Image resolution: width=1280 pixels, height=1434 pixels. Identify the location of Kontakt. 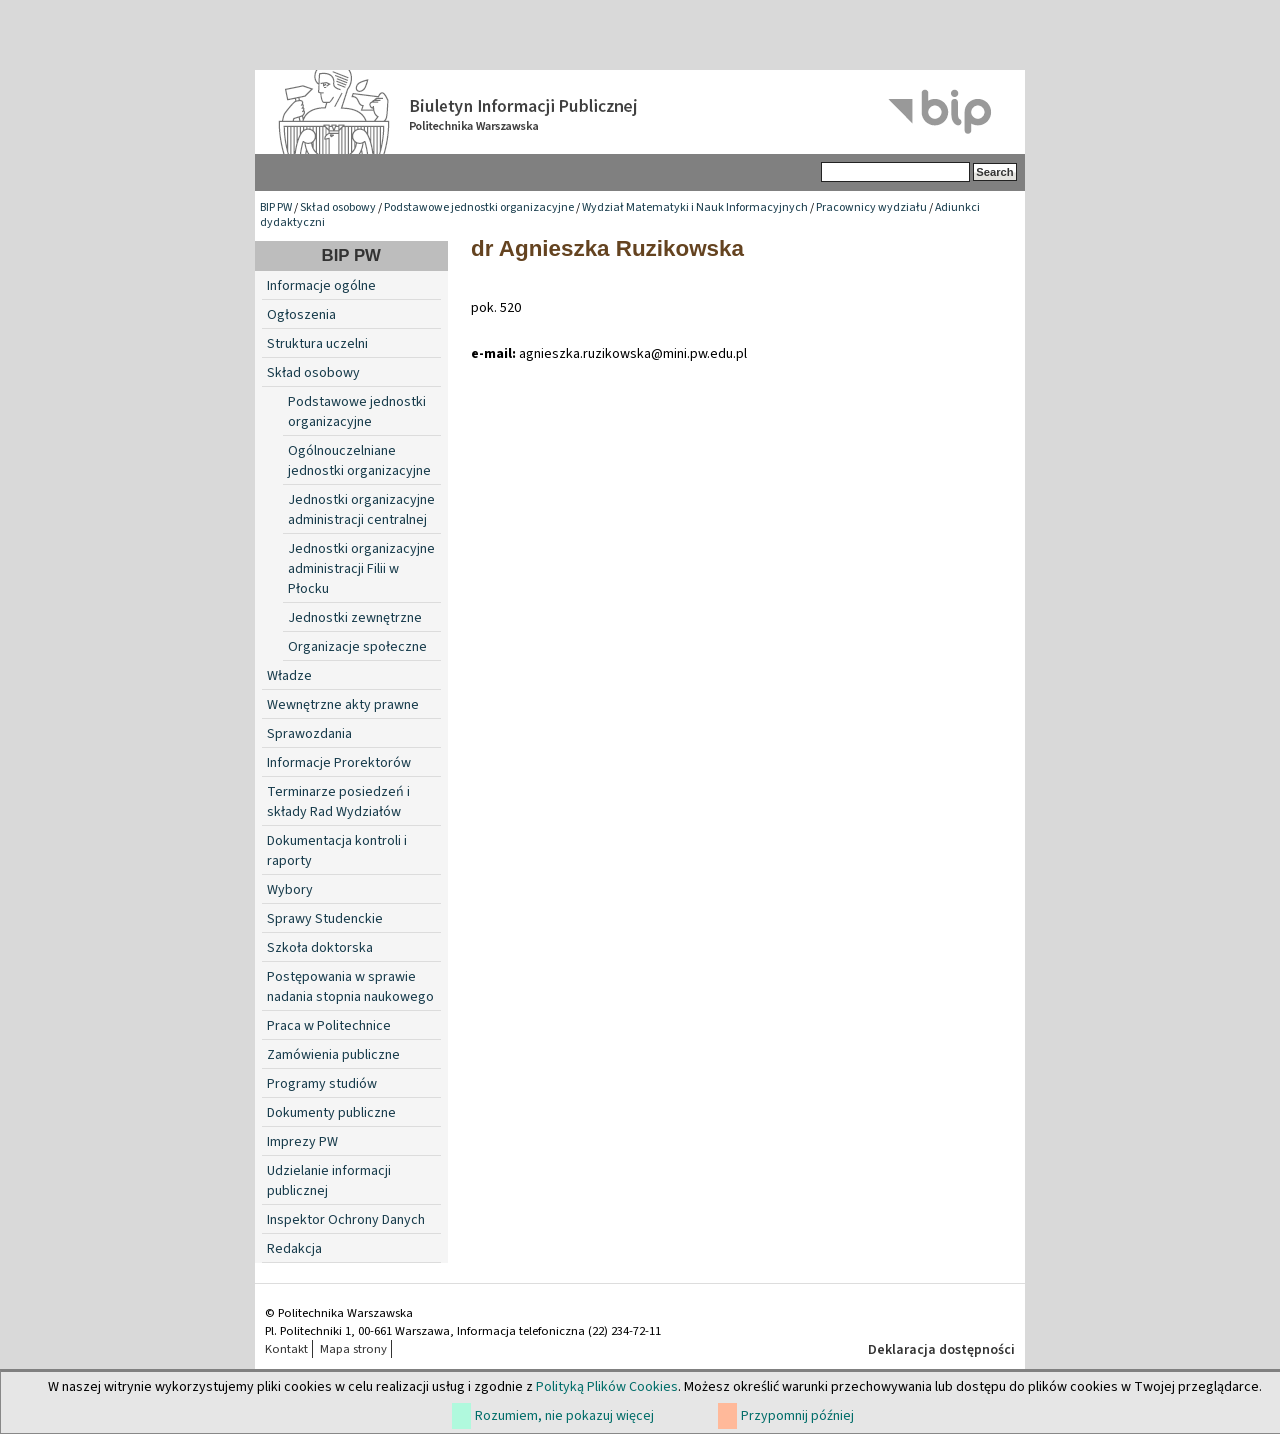
(286, 1349).